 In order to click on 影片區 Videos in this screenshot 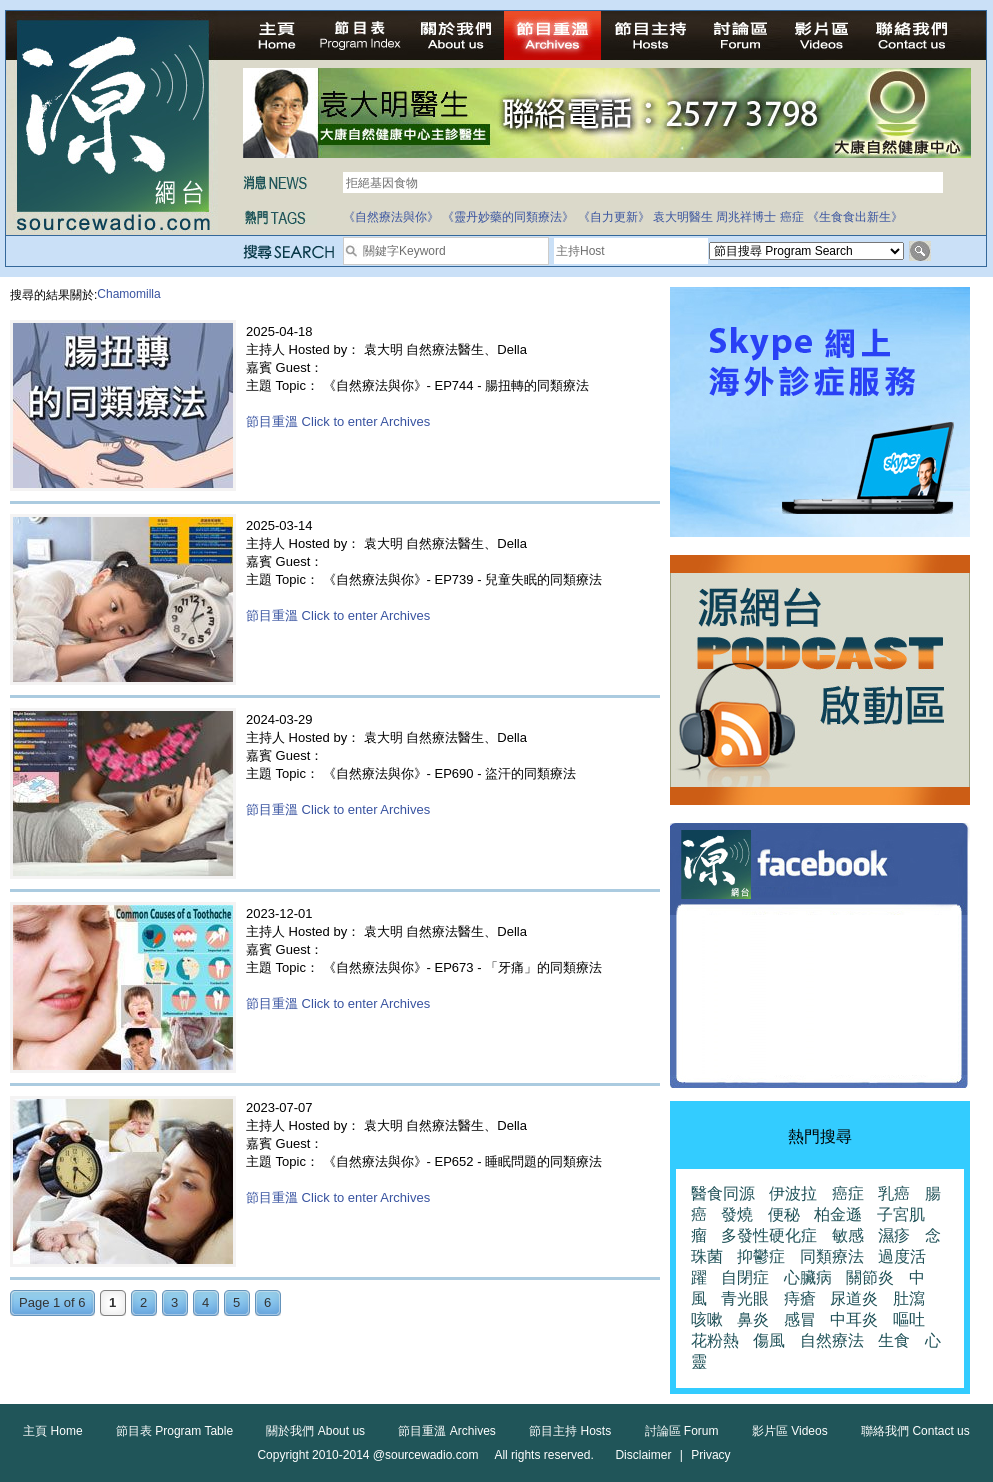, I will do `click(790, 1431)`.